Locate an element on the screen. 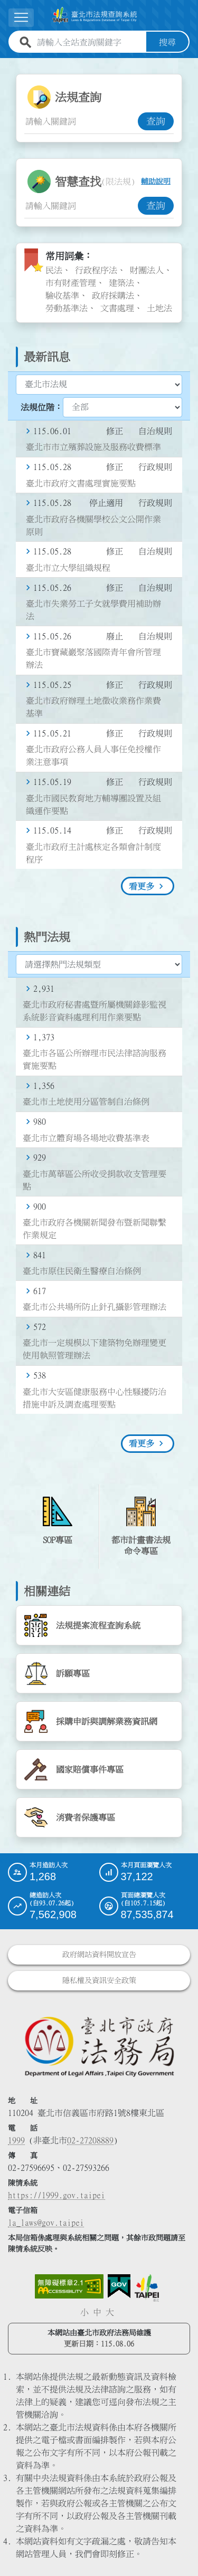 The width and height of the screenshot is (198, 2576). 臺北市各區公所辦理市民法律諮詢服務實施要點 is located at coordinates (94, 1059).